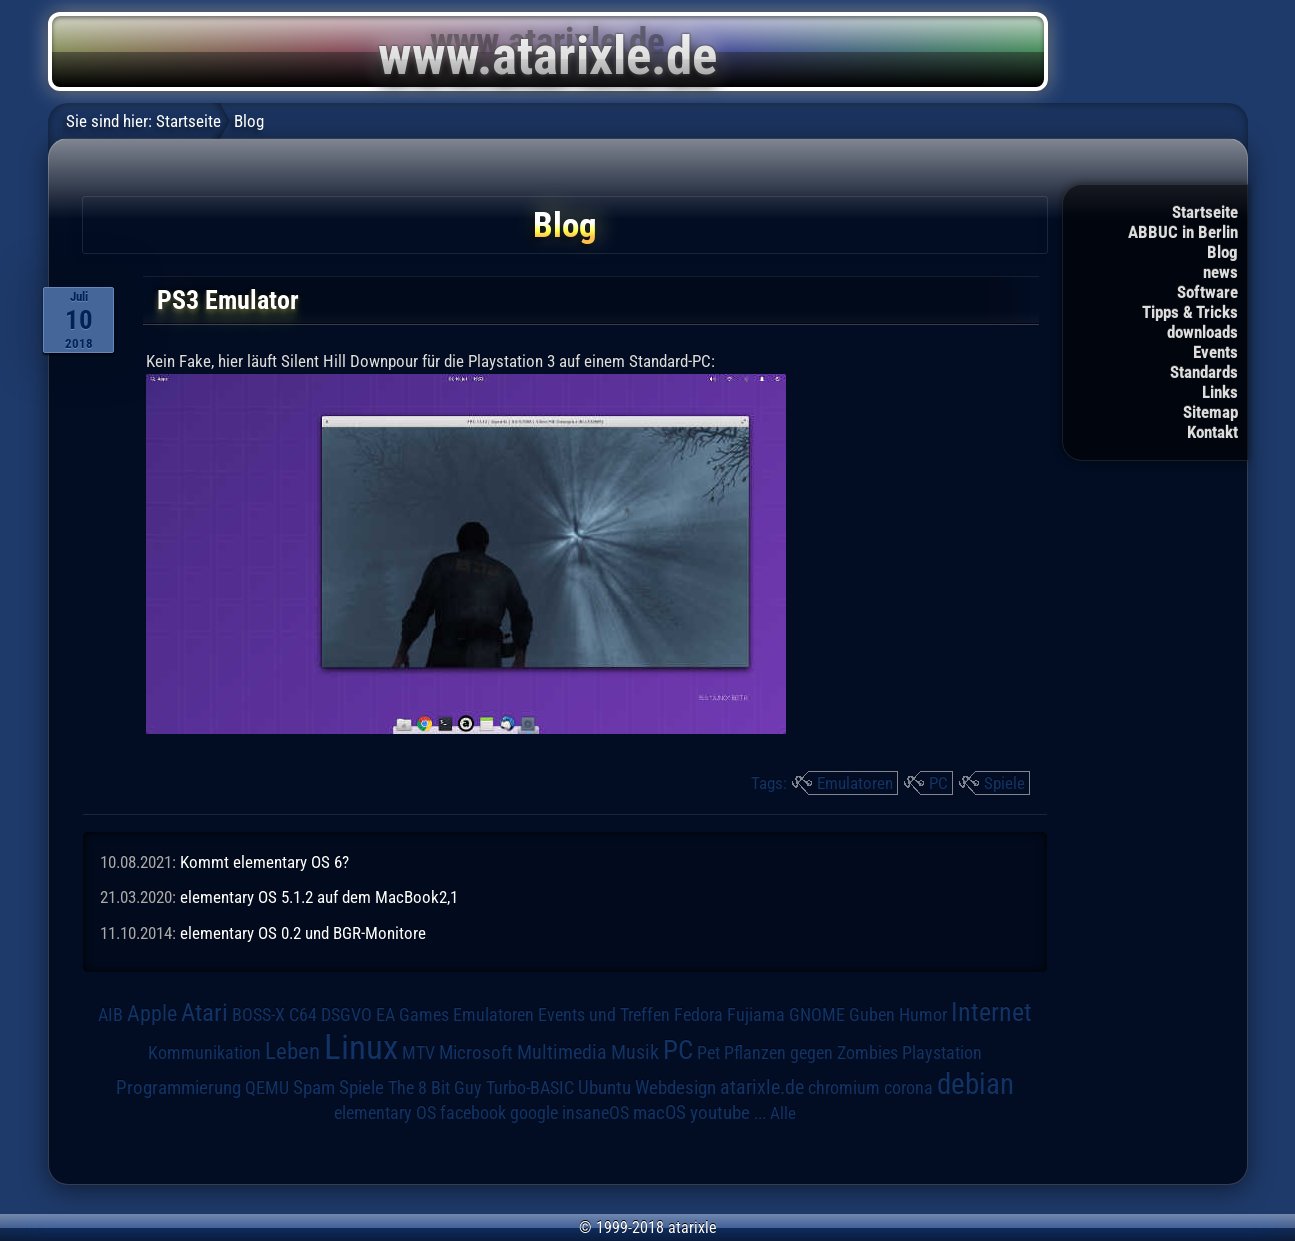  Describe the element at coordinates (152, 1013) in the screenshot. I see `Apple` at that location.